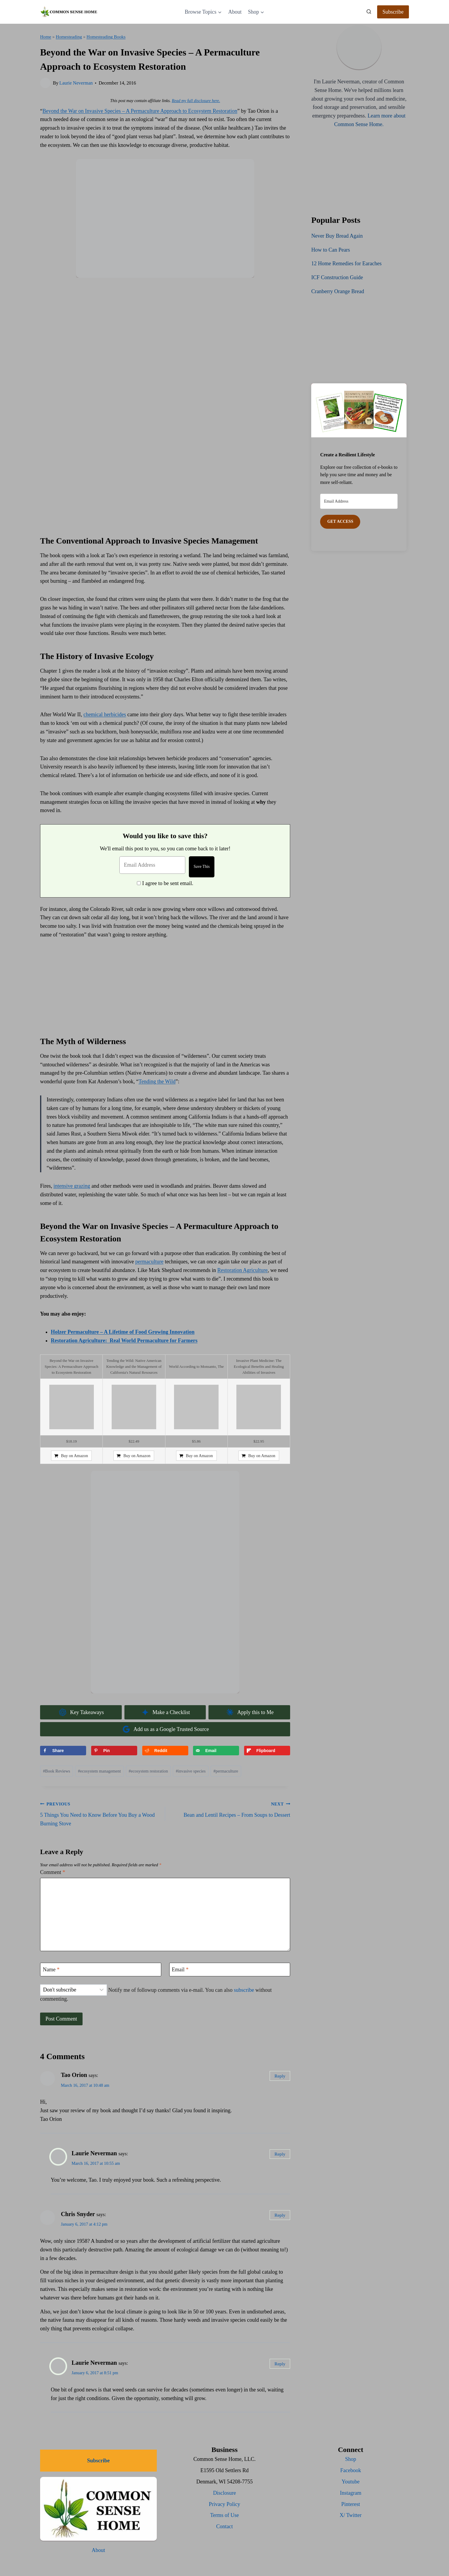 This screenshot has width=449, height=2576. What do you see at coordinates (63, 1750) in the screenshot?
I see `[Share on Facebook]` at bounding box center [63, 1750].